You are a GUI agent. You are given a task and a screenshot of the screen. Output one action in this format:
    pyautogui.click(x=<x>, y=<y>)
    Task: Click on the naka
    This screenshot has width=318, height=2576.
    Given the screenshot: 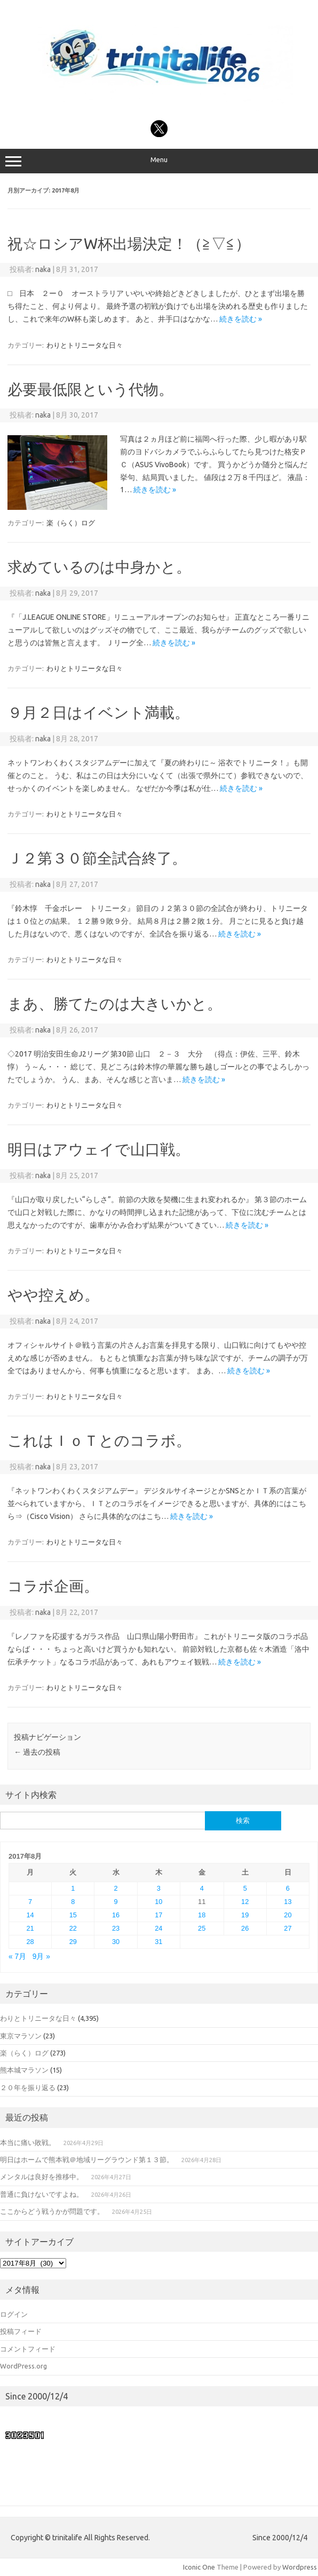 What is the action you would take?
    pyautogui.click(x=43, y=269)
    